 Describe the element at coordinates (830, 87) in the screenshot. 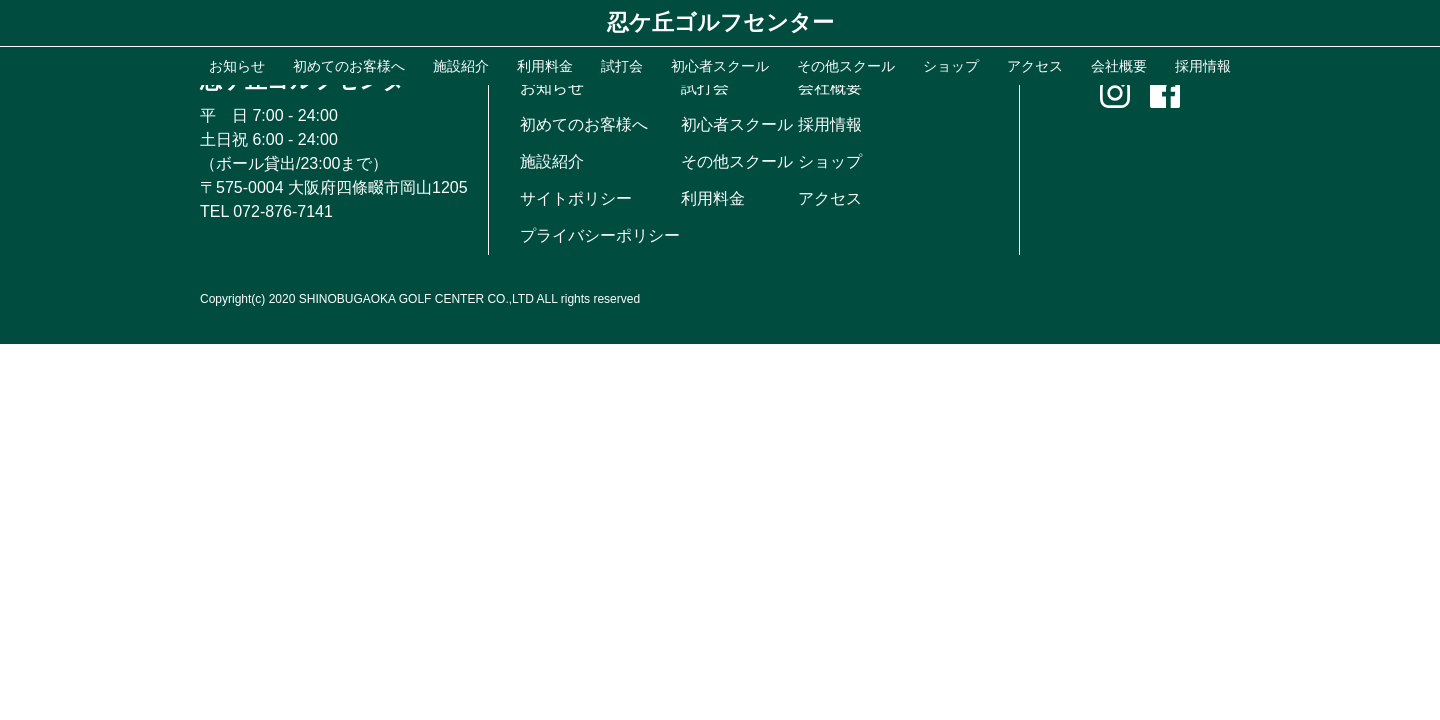

I see `会社概要` at that location.